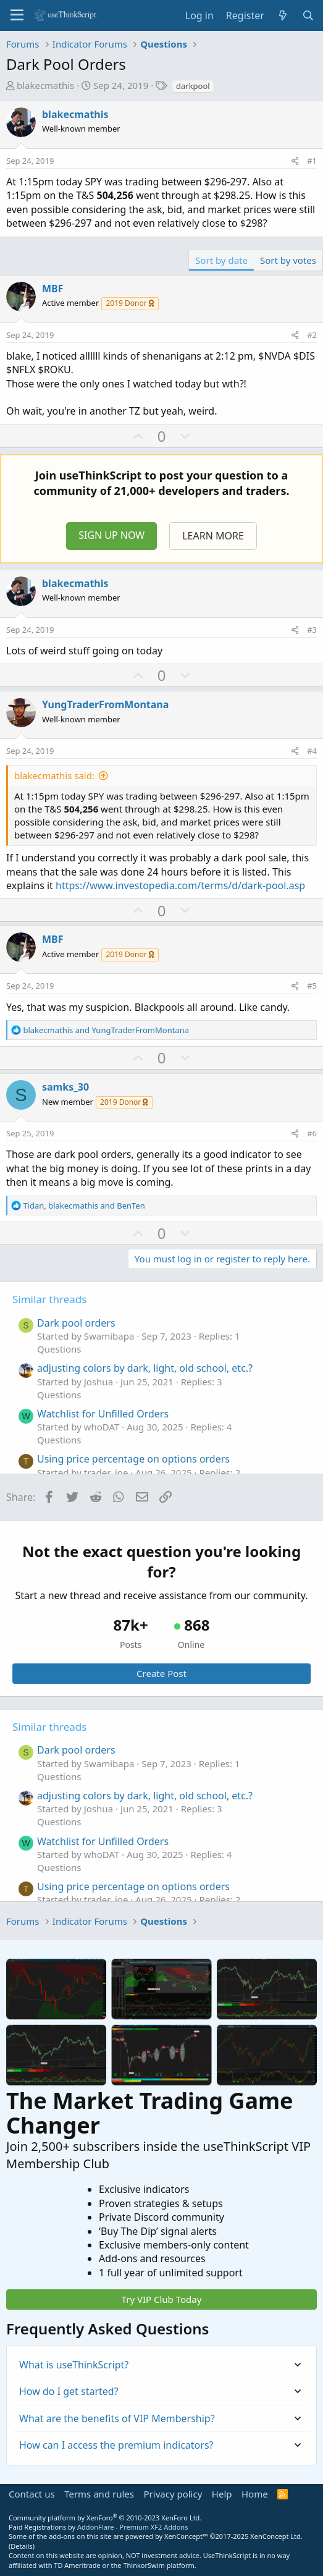  Describe the element at coordinates (312, 629) in the screenshot. I see `#3` at that location.